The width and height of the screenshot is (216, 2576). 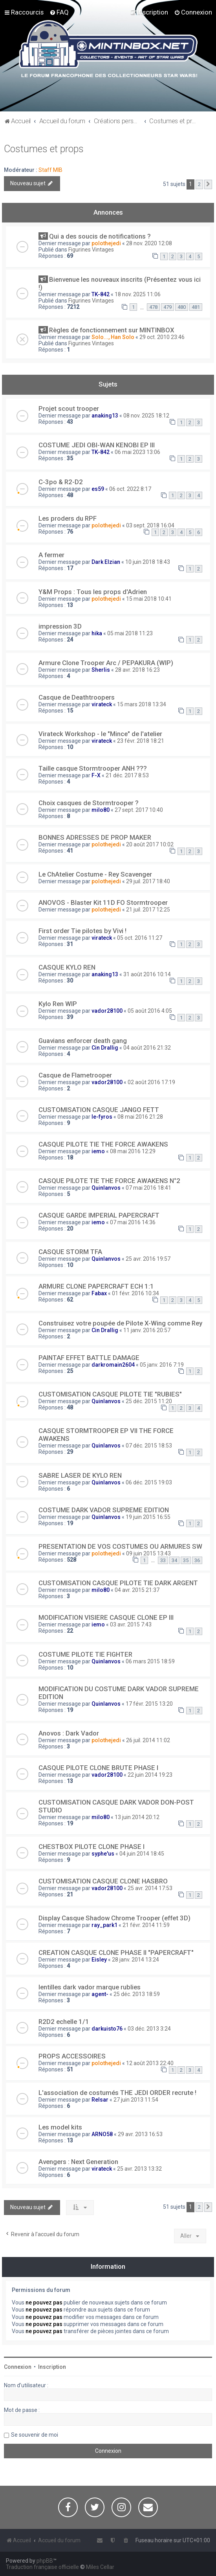 I want to click on agent-, so click(x=100, y=1994).